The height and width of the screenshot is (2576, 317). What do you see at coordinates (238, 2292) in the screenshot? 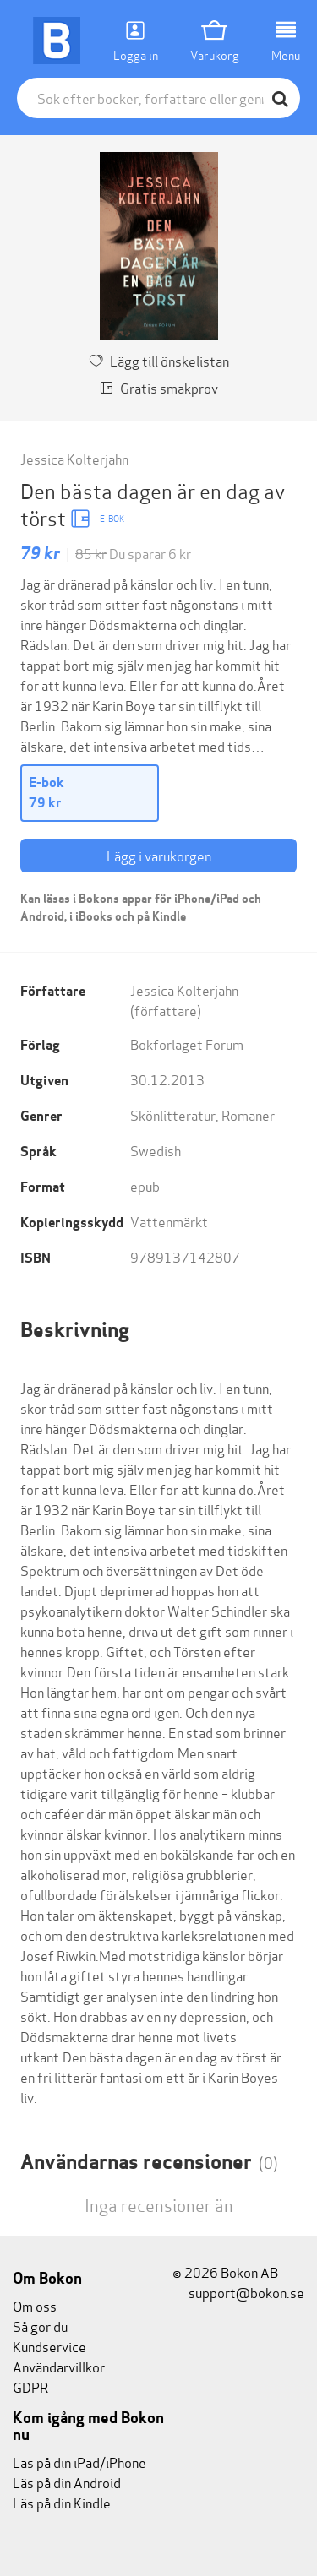
I see `support@bokon.se` at bounding box center [238, 2292].